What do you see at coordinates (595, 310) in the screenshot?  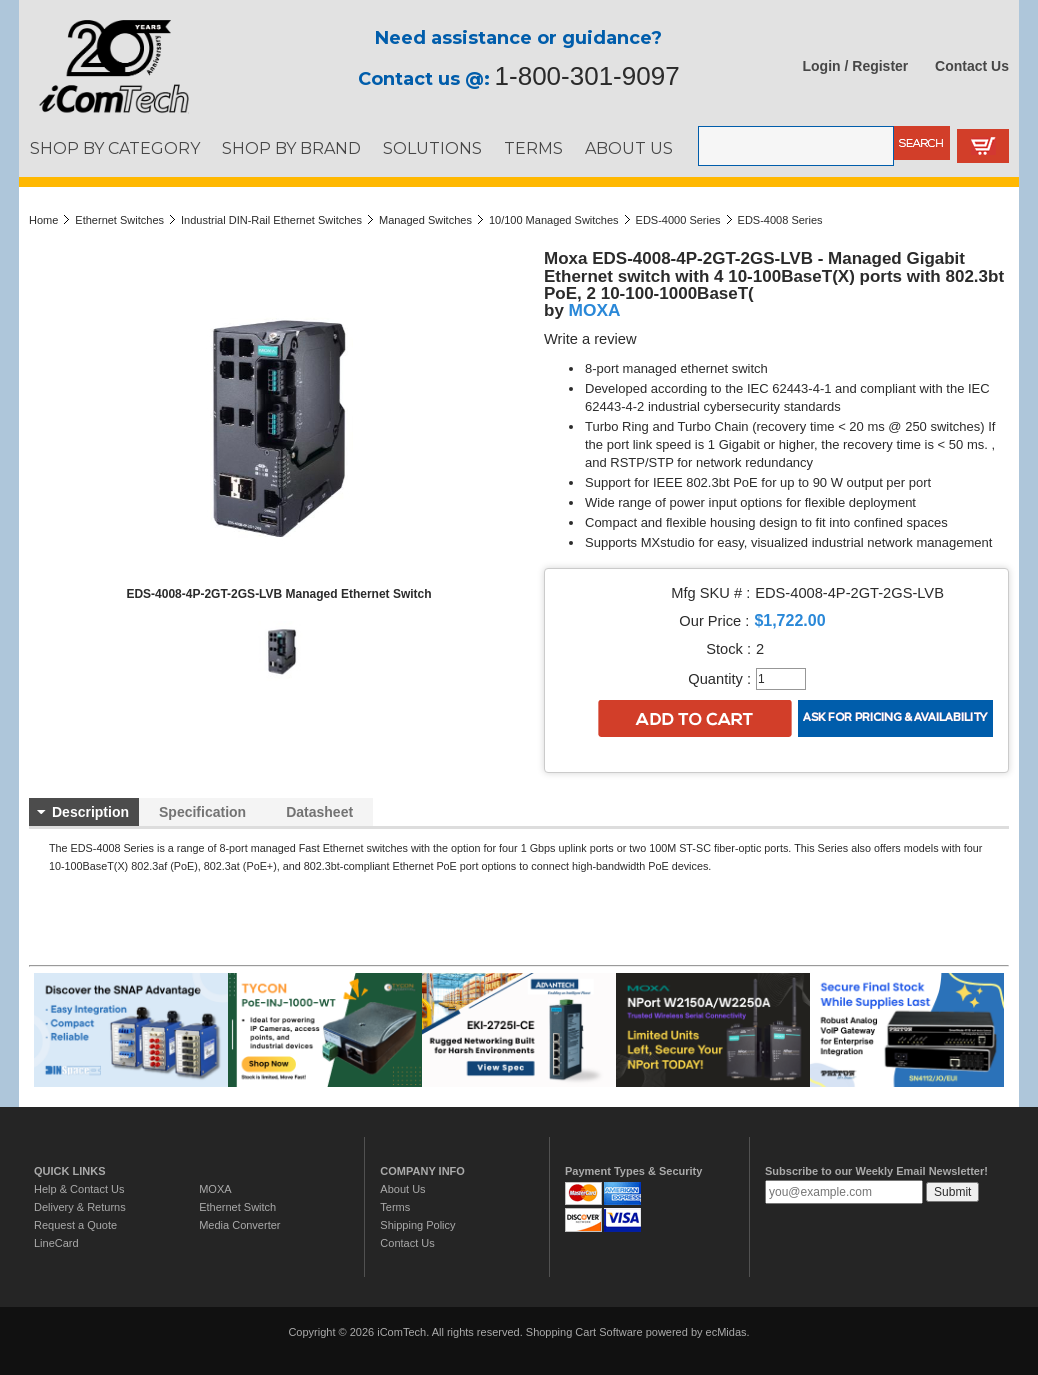 I see `MOXA` at bounding box center [595, 310].